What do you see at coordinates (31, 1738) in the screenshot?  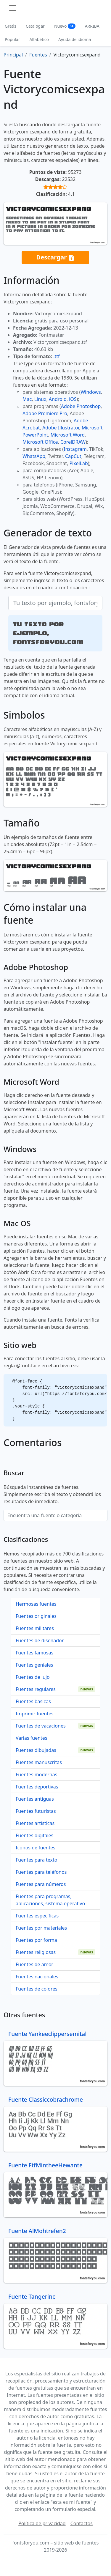 I see `Varias fuentes` at bounding box center [31, 1738].